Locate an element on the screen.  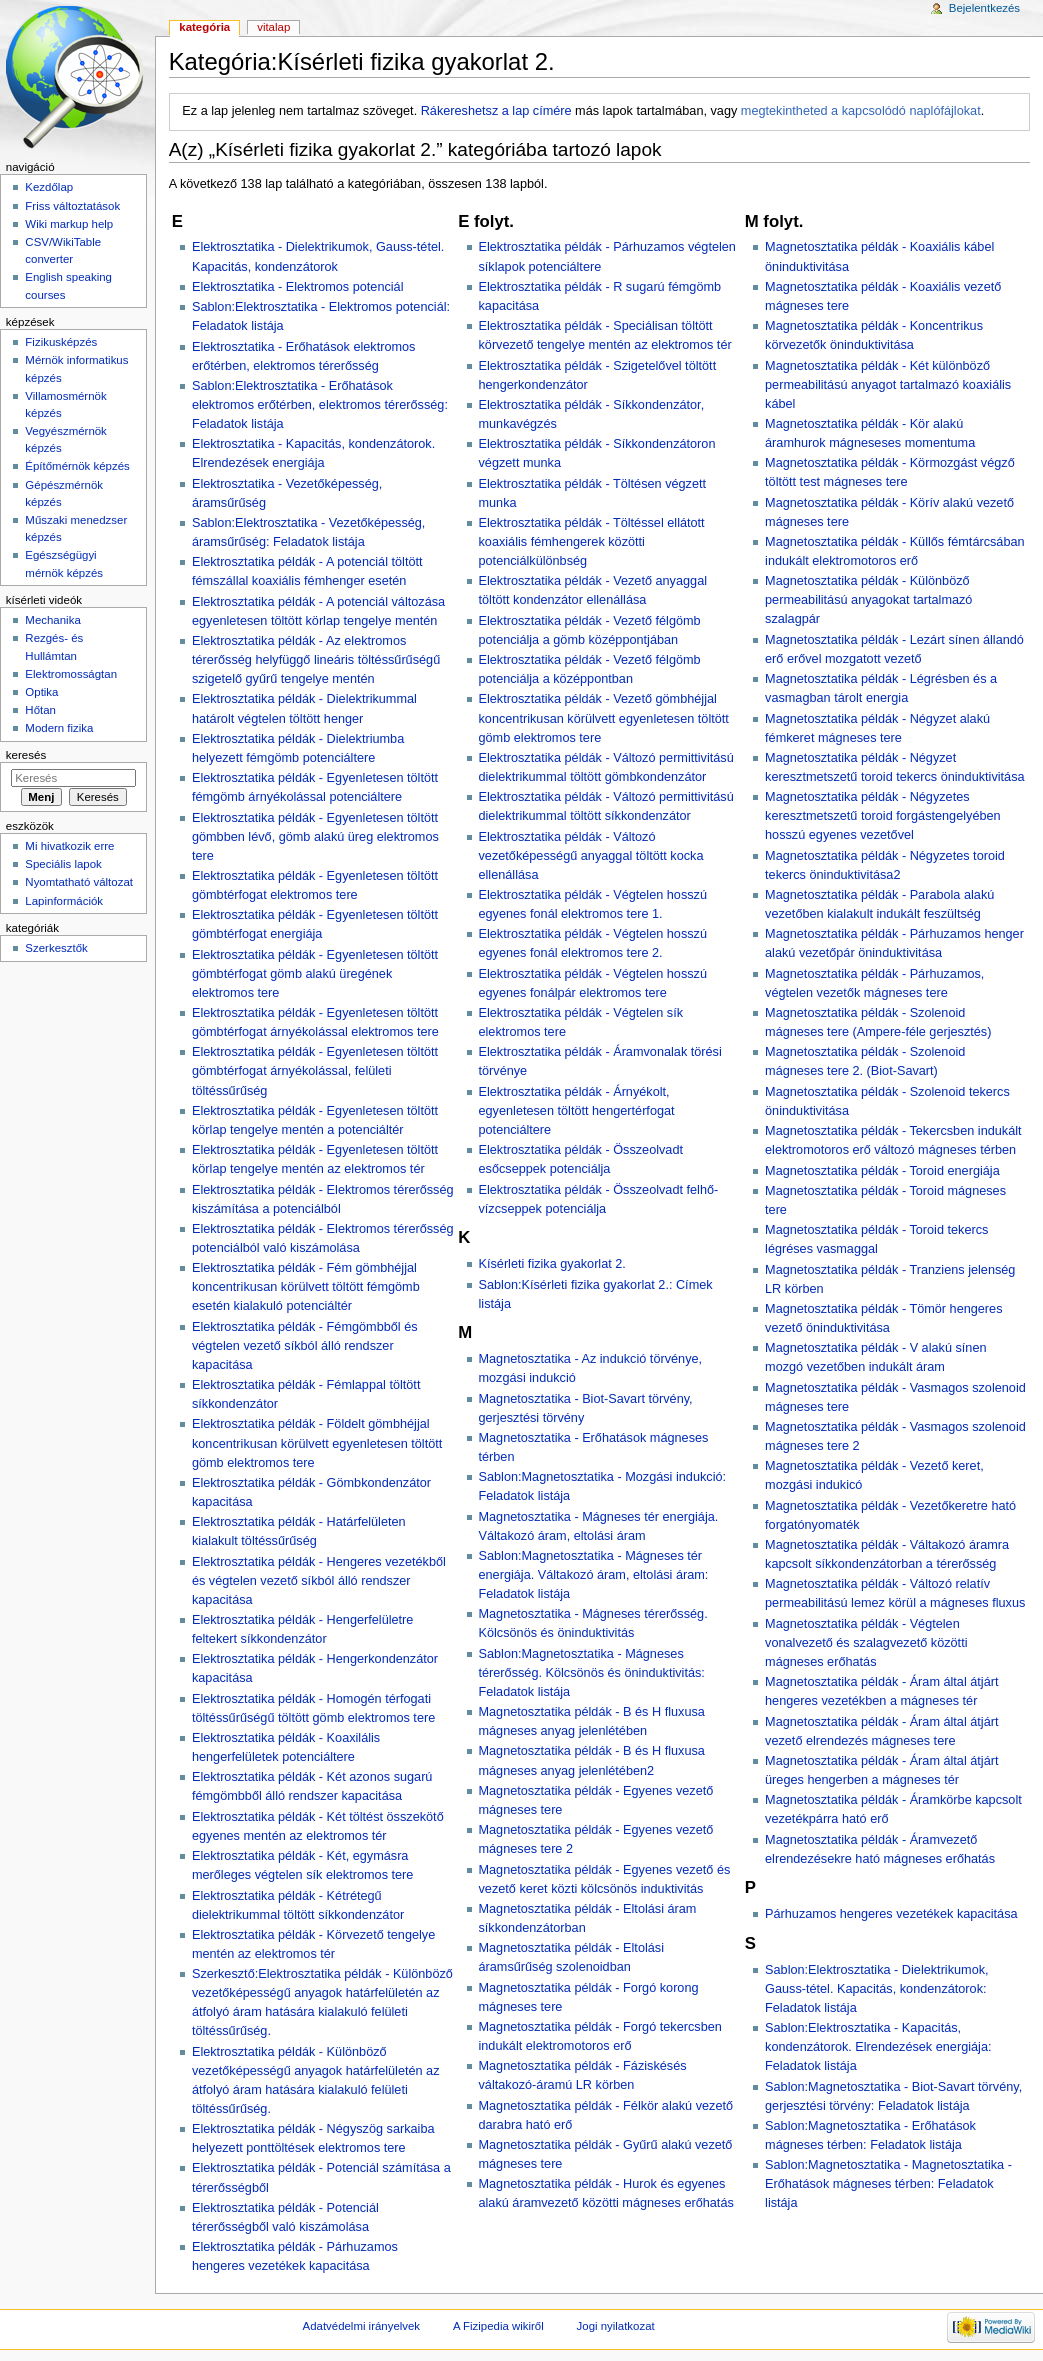
Elektrosztatika példák - Az elektromos térerősség helyfüggő lineáris töltéssűrűségű szigetelő gyűrű tengelye mentén is located at coordinates (316, 660).